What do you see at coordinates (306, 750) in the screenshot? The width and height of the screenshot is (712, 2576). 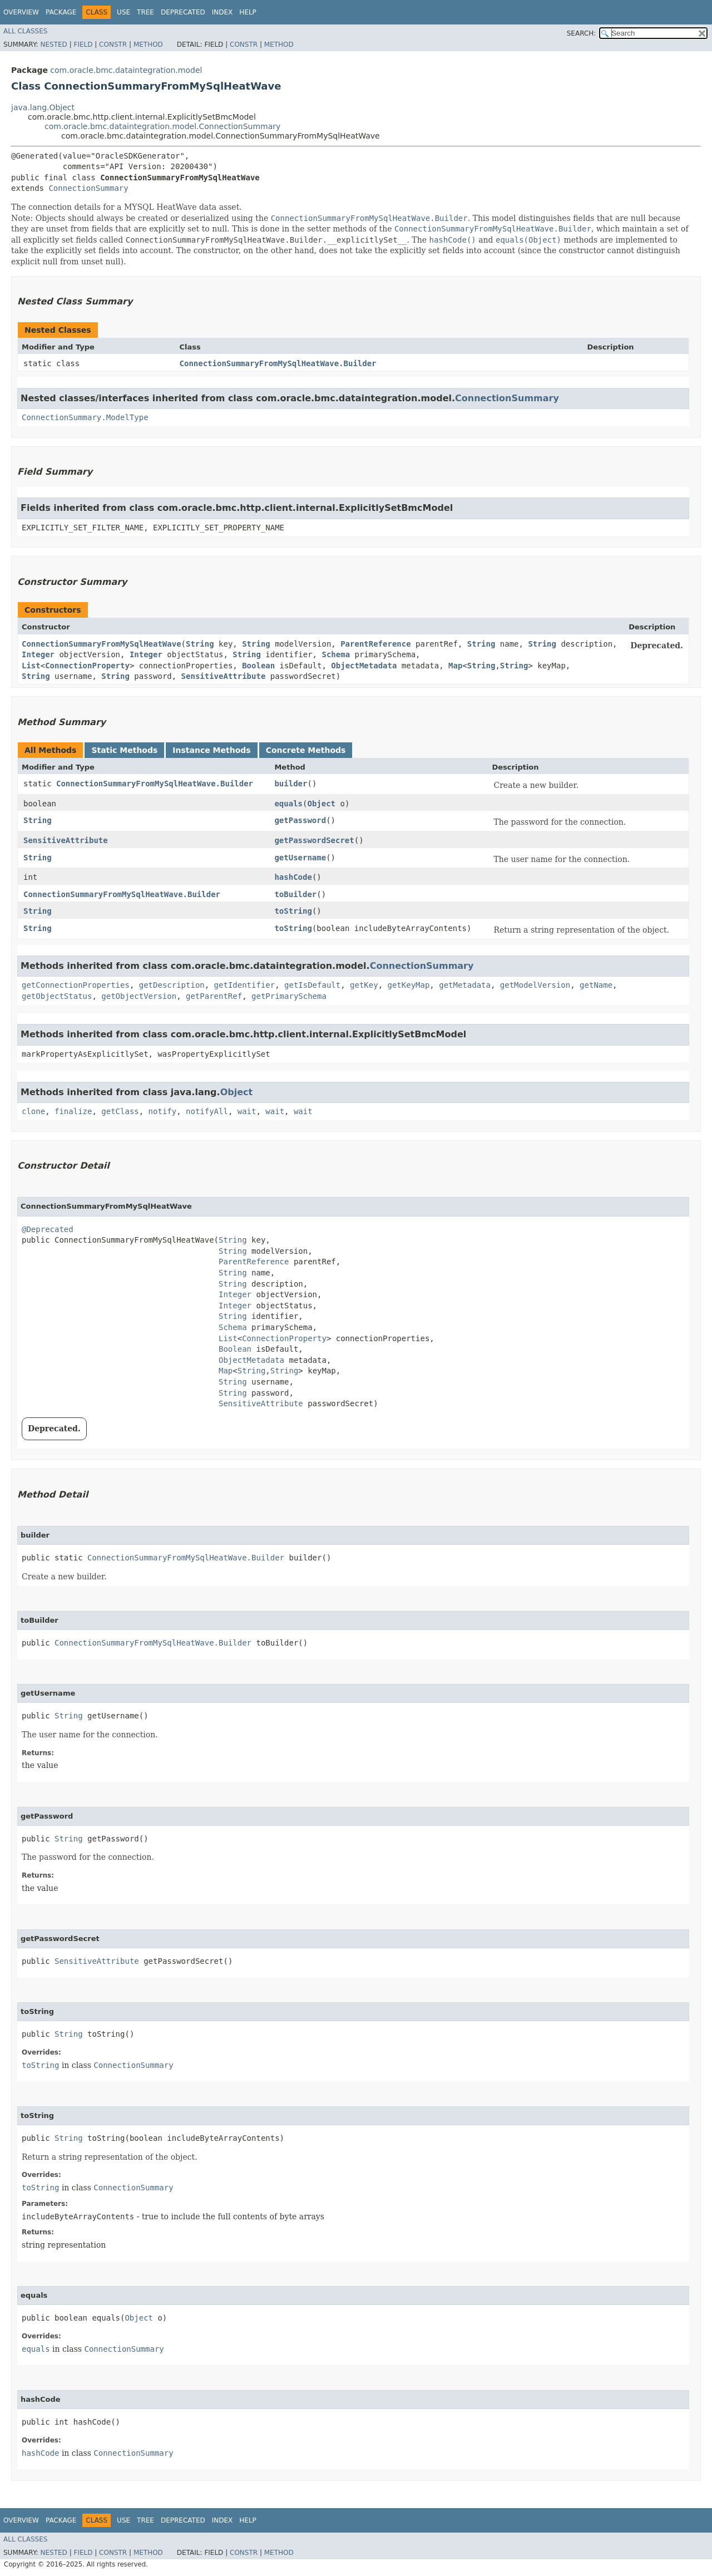 I see `Concrete Methods` at bounding box center [306, 750].